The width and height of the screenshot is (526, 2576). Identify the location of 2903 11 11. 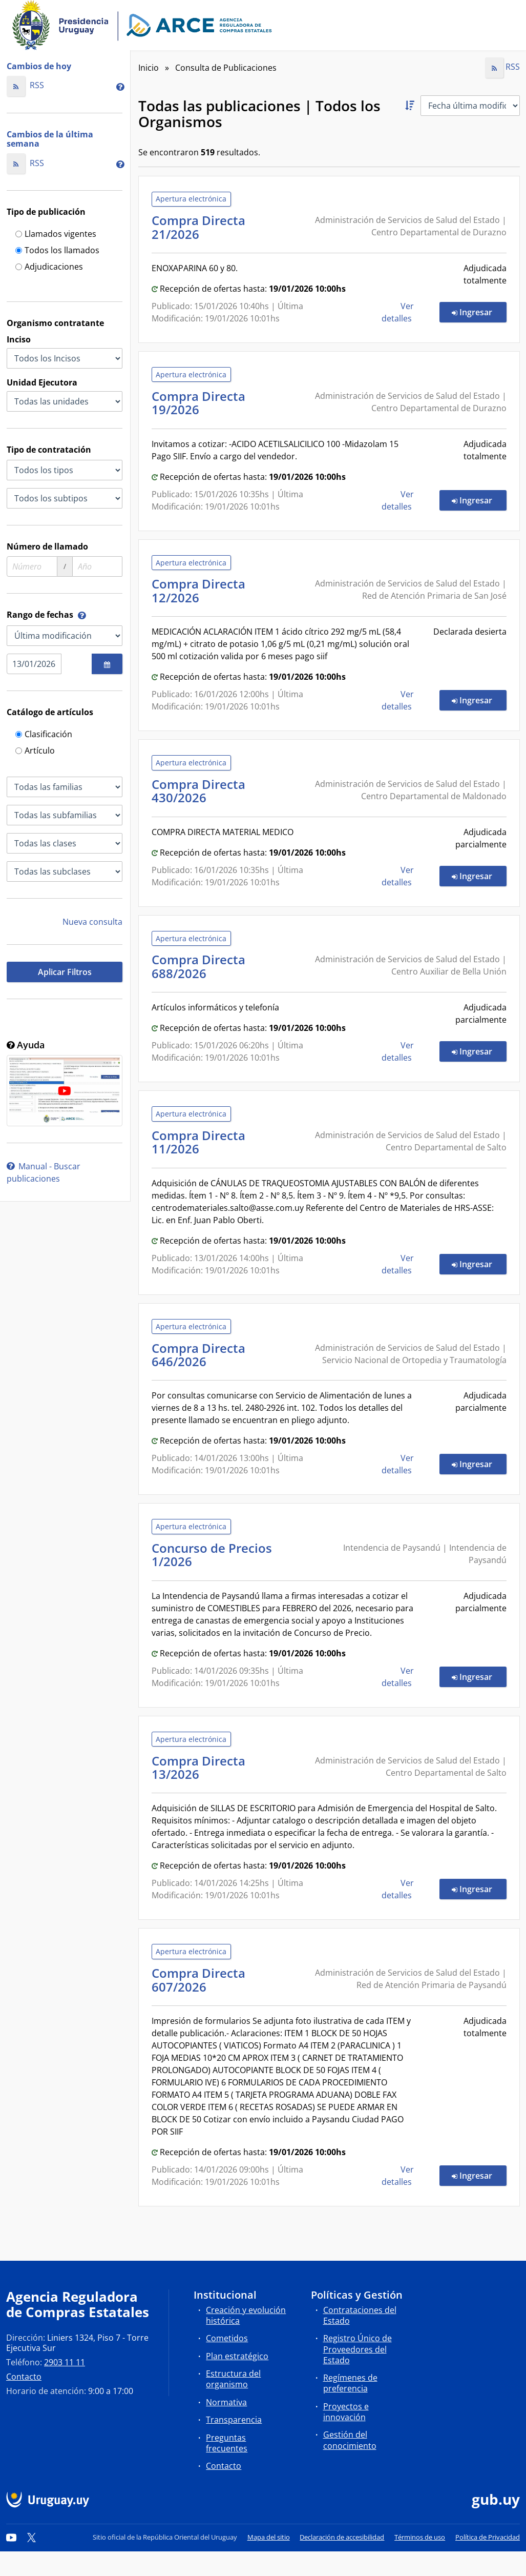
(64, 2362).